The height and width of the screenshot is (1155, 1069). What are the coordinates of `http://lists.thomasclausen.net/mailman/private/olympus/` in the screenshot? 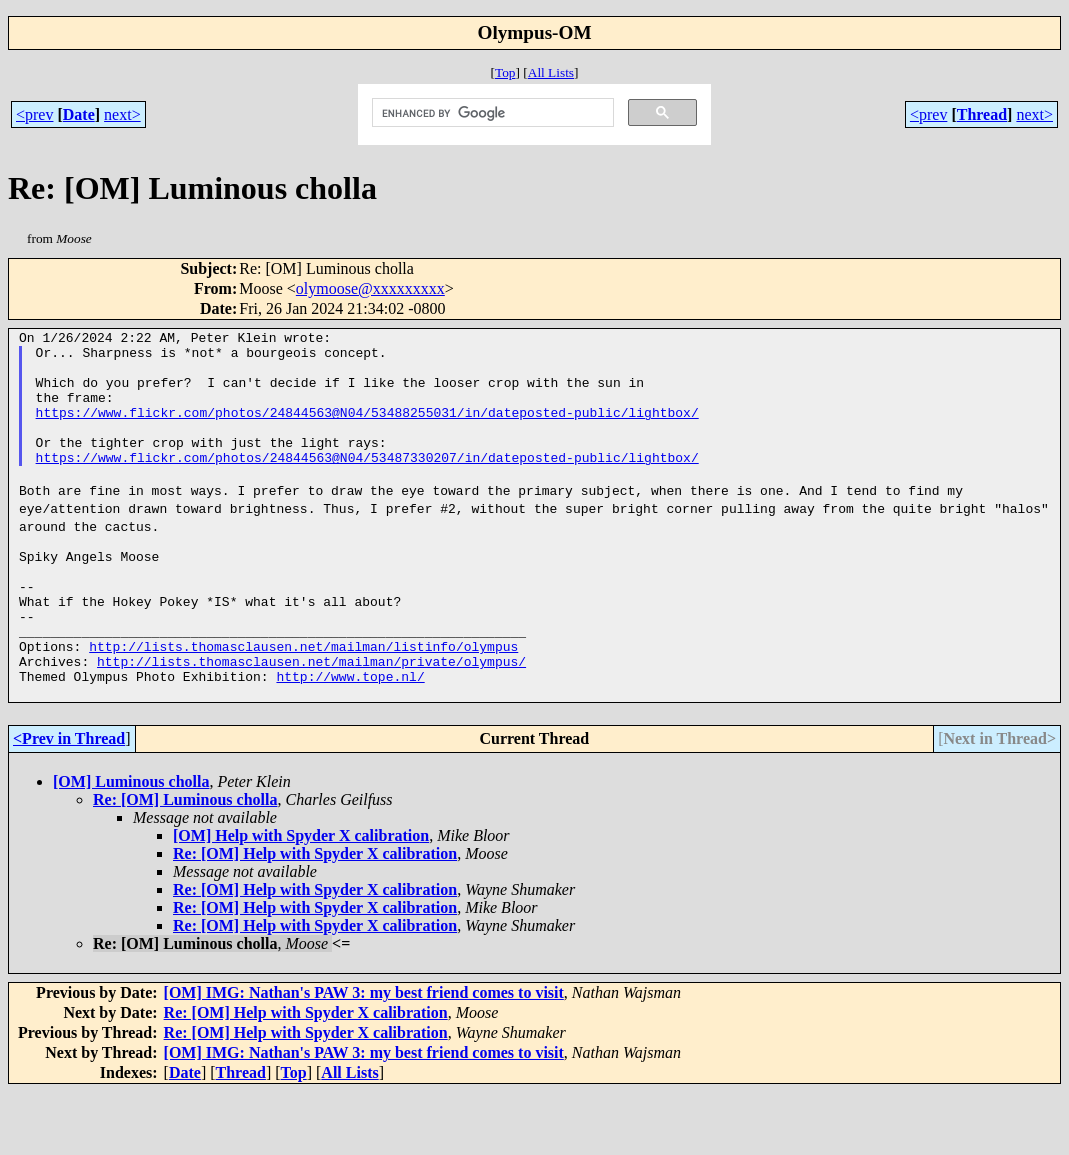 It's located at (311, 718).